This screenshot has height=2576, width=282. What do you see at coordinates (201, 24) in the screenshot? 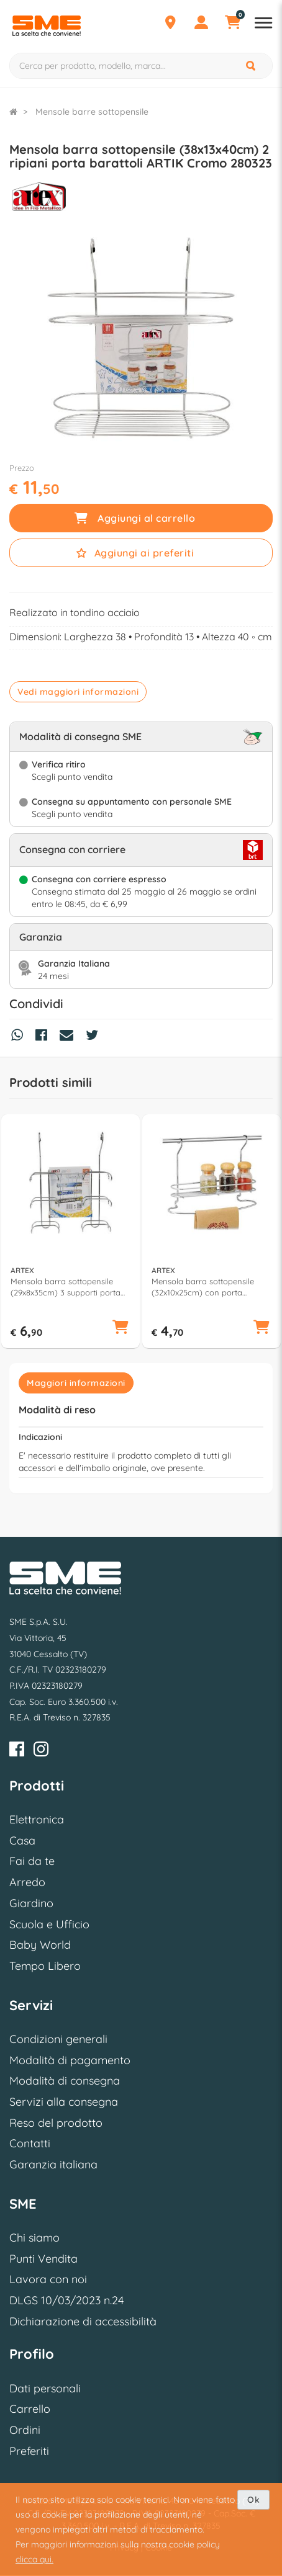
I see `[Profilo]` at bounding box center [201, 24].